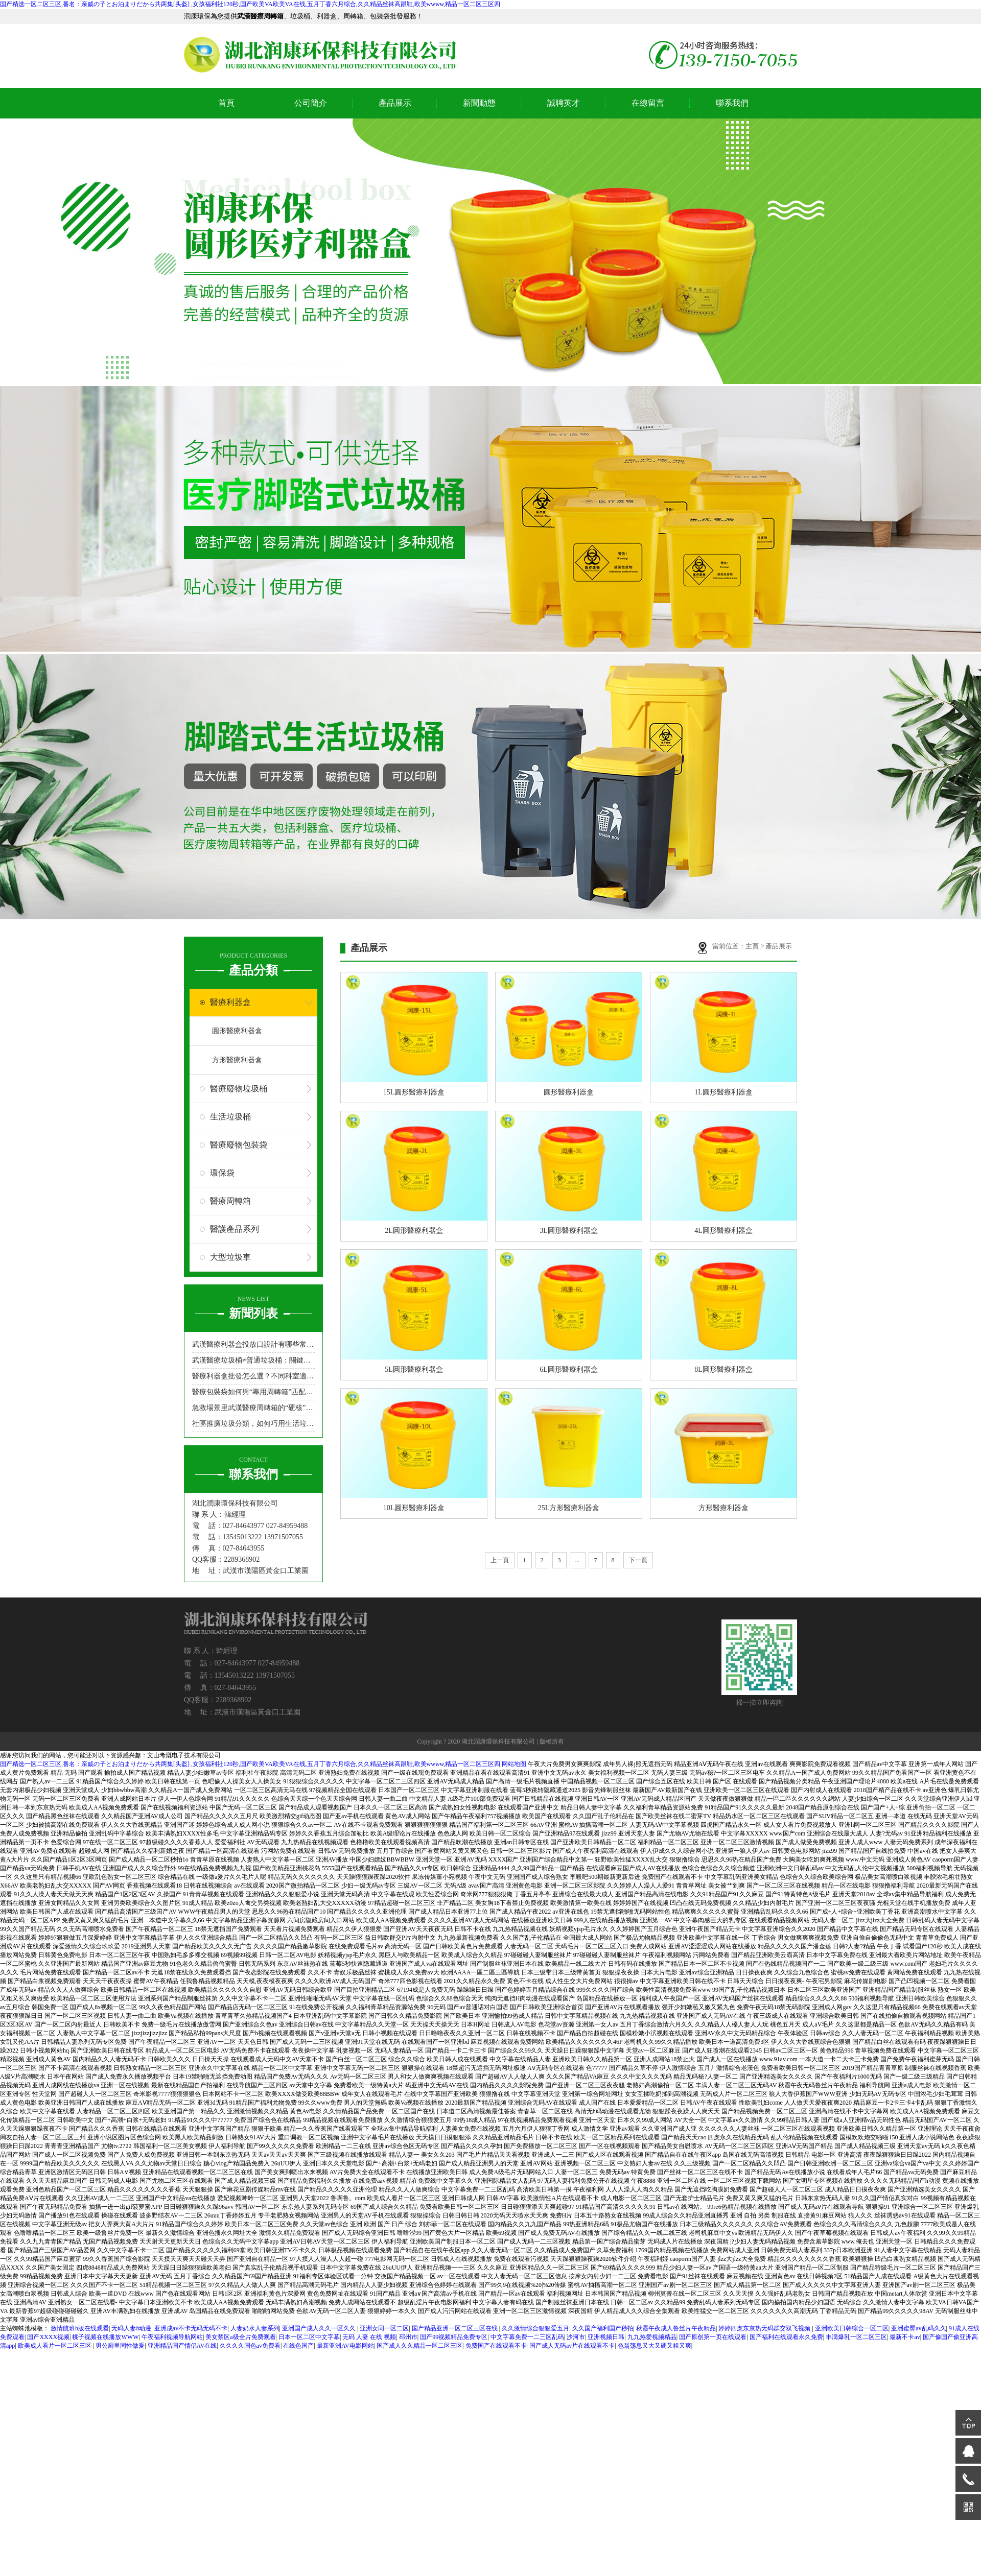 The width and height of the screenshot is (981, 2576). What do you see at coordinates (712, 2337) in the screenshot?
I see `国产原创第一页在线观看` at bounding box center [712, 2337].